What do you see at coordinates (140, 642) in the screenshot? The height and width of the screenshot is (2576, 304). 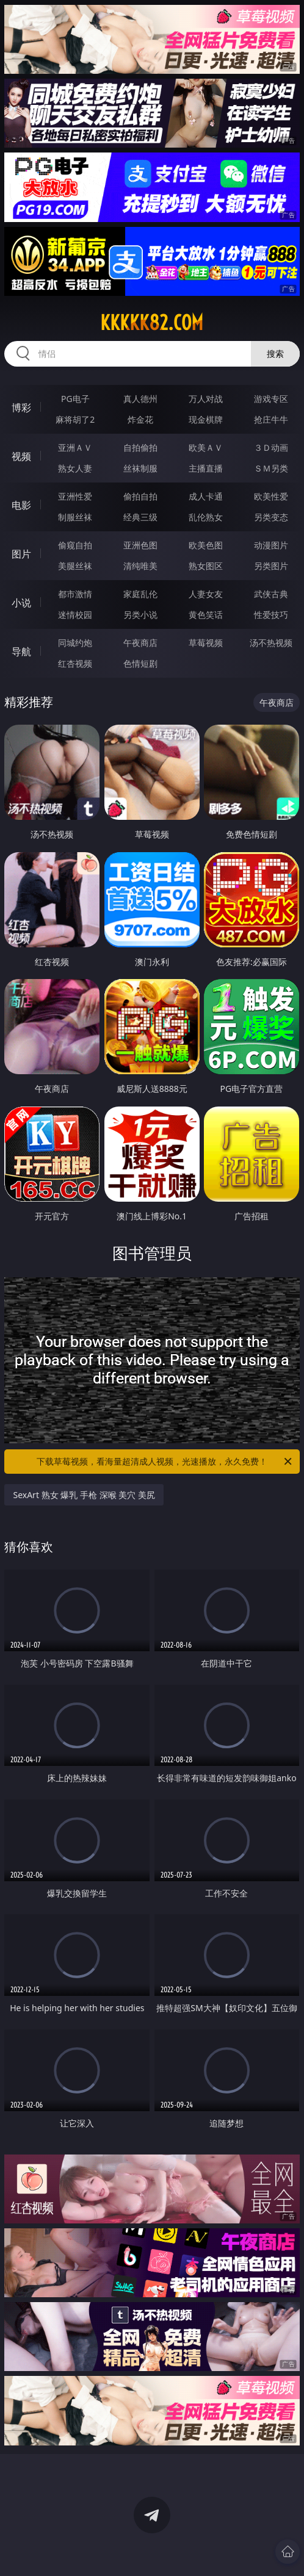 I see `午夜商店` at bounding box center [140, 642].